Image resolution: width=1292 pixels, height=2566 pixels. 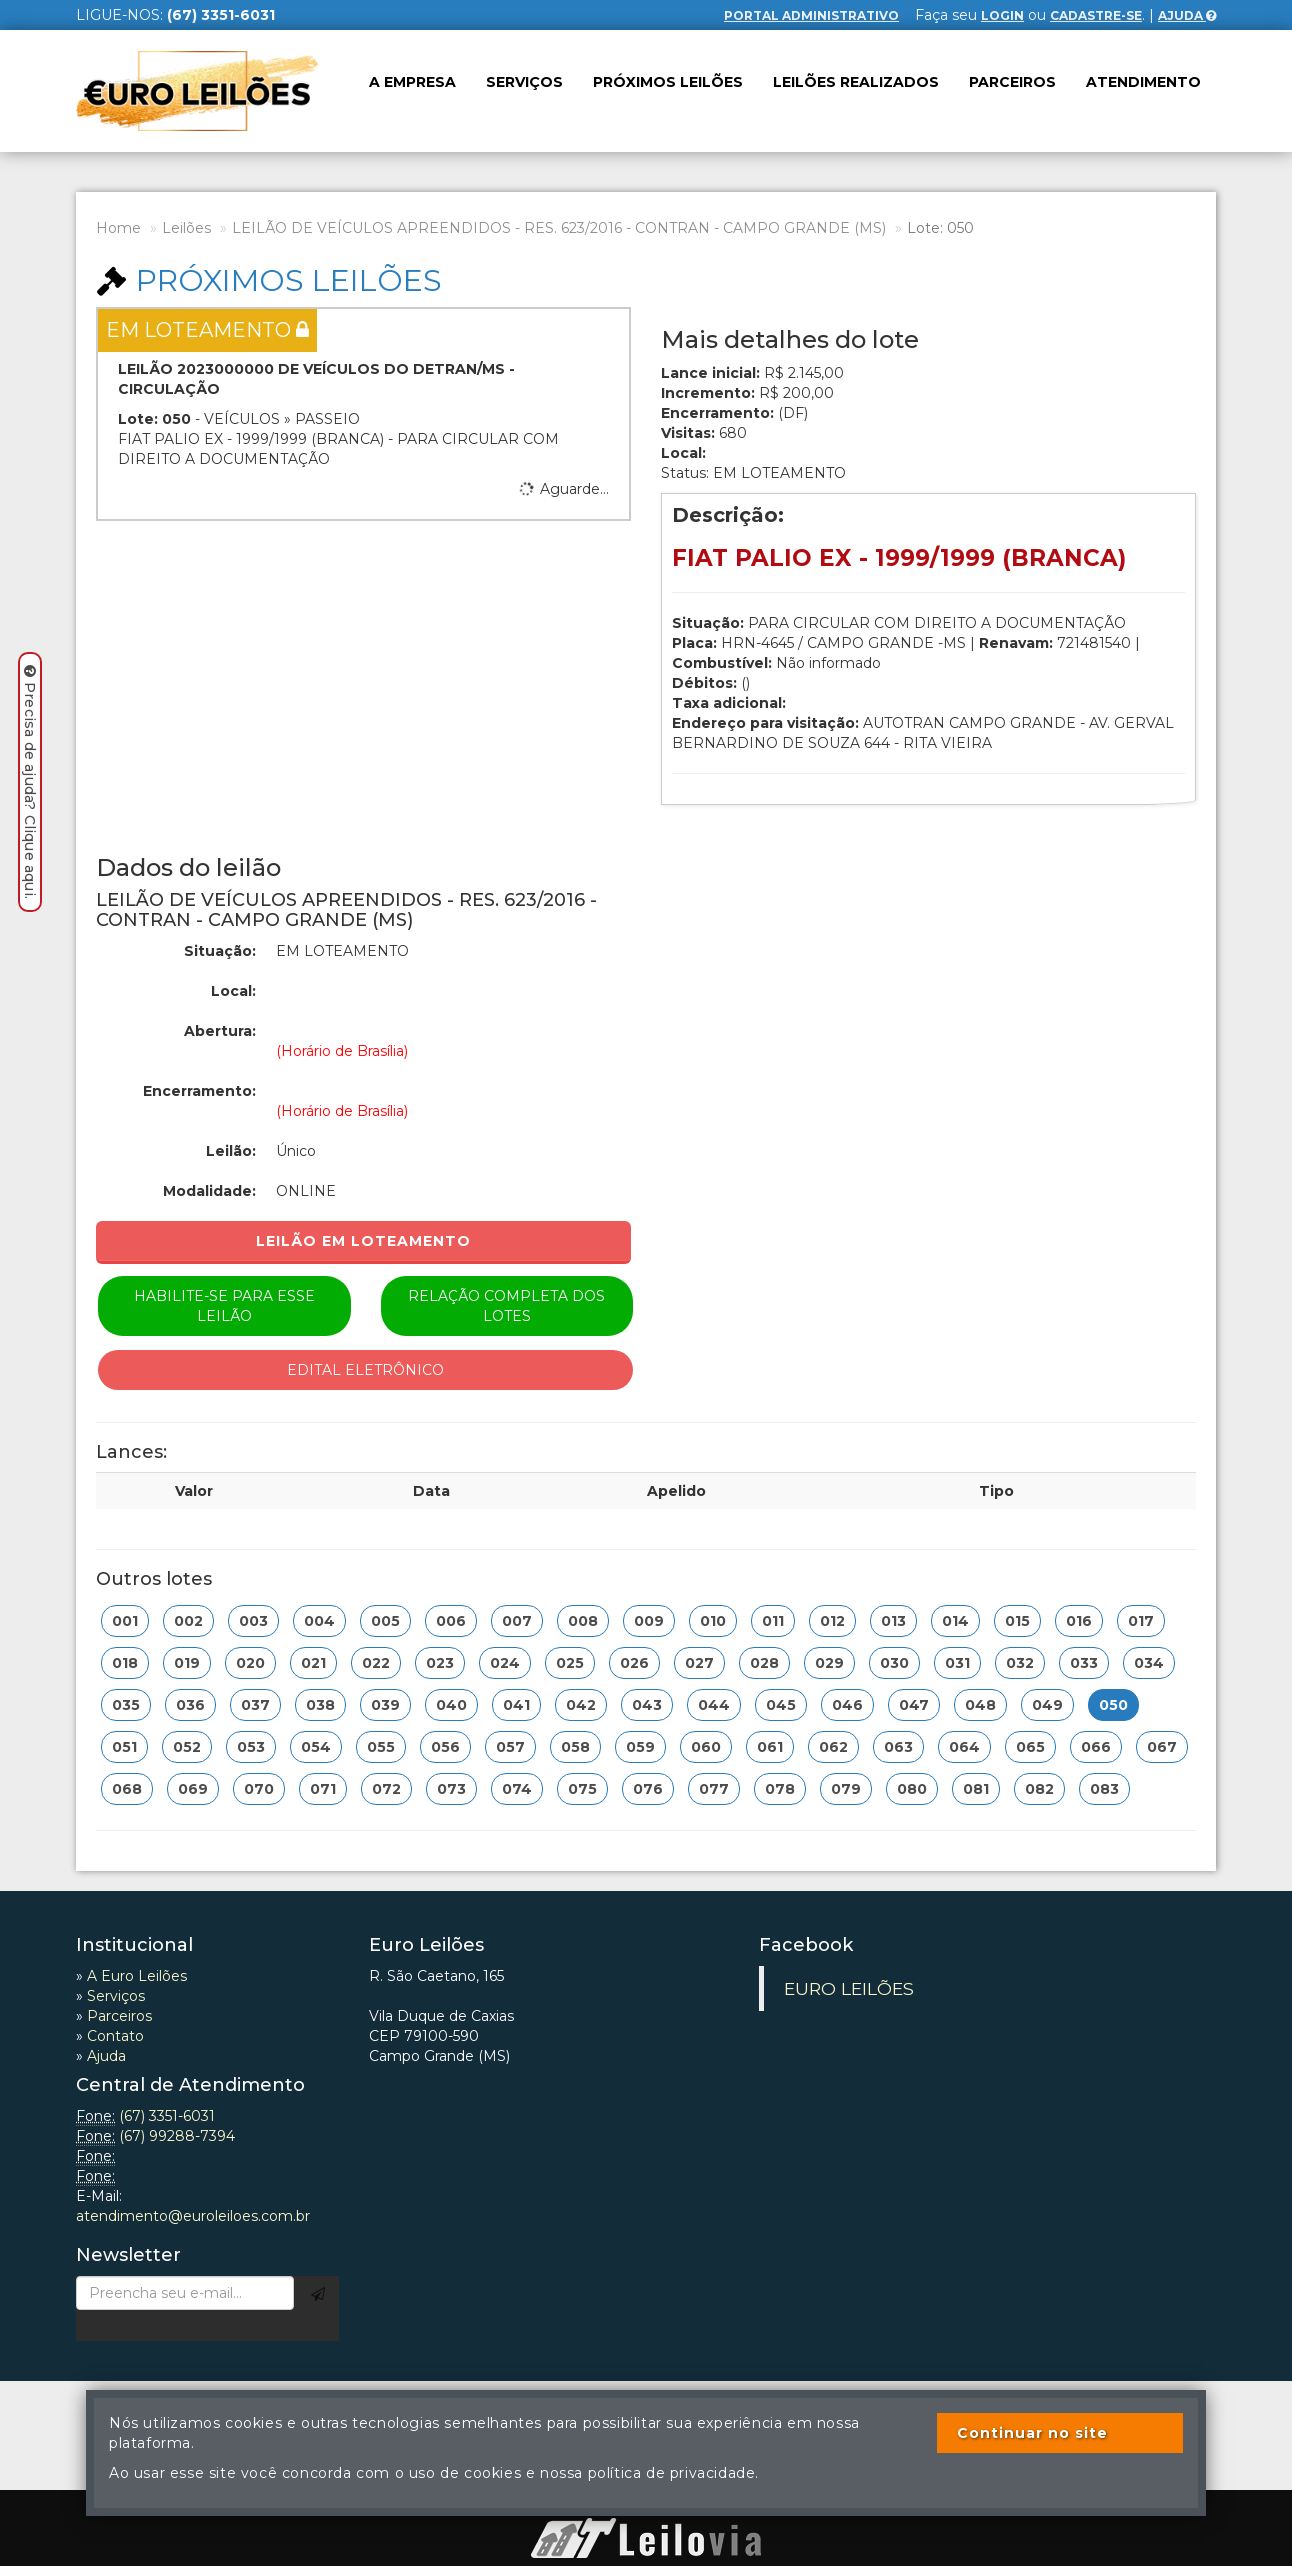 What do you see at coordinates (316, 1747) in the screenshot?
I see `054` at bounding box center [316, 1747].